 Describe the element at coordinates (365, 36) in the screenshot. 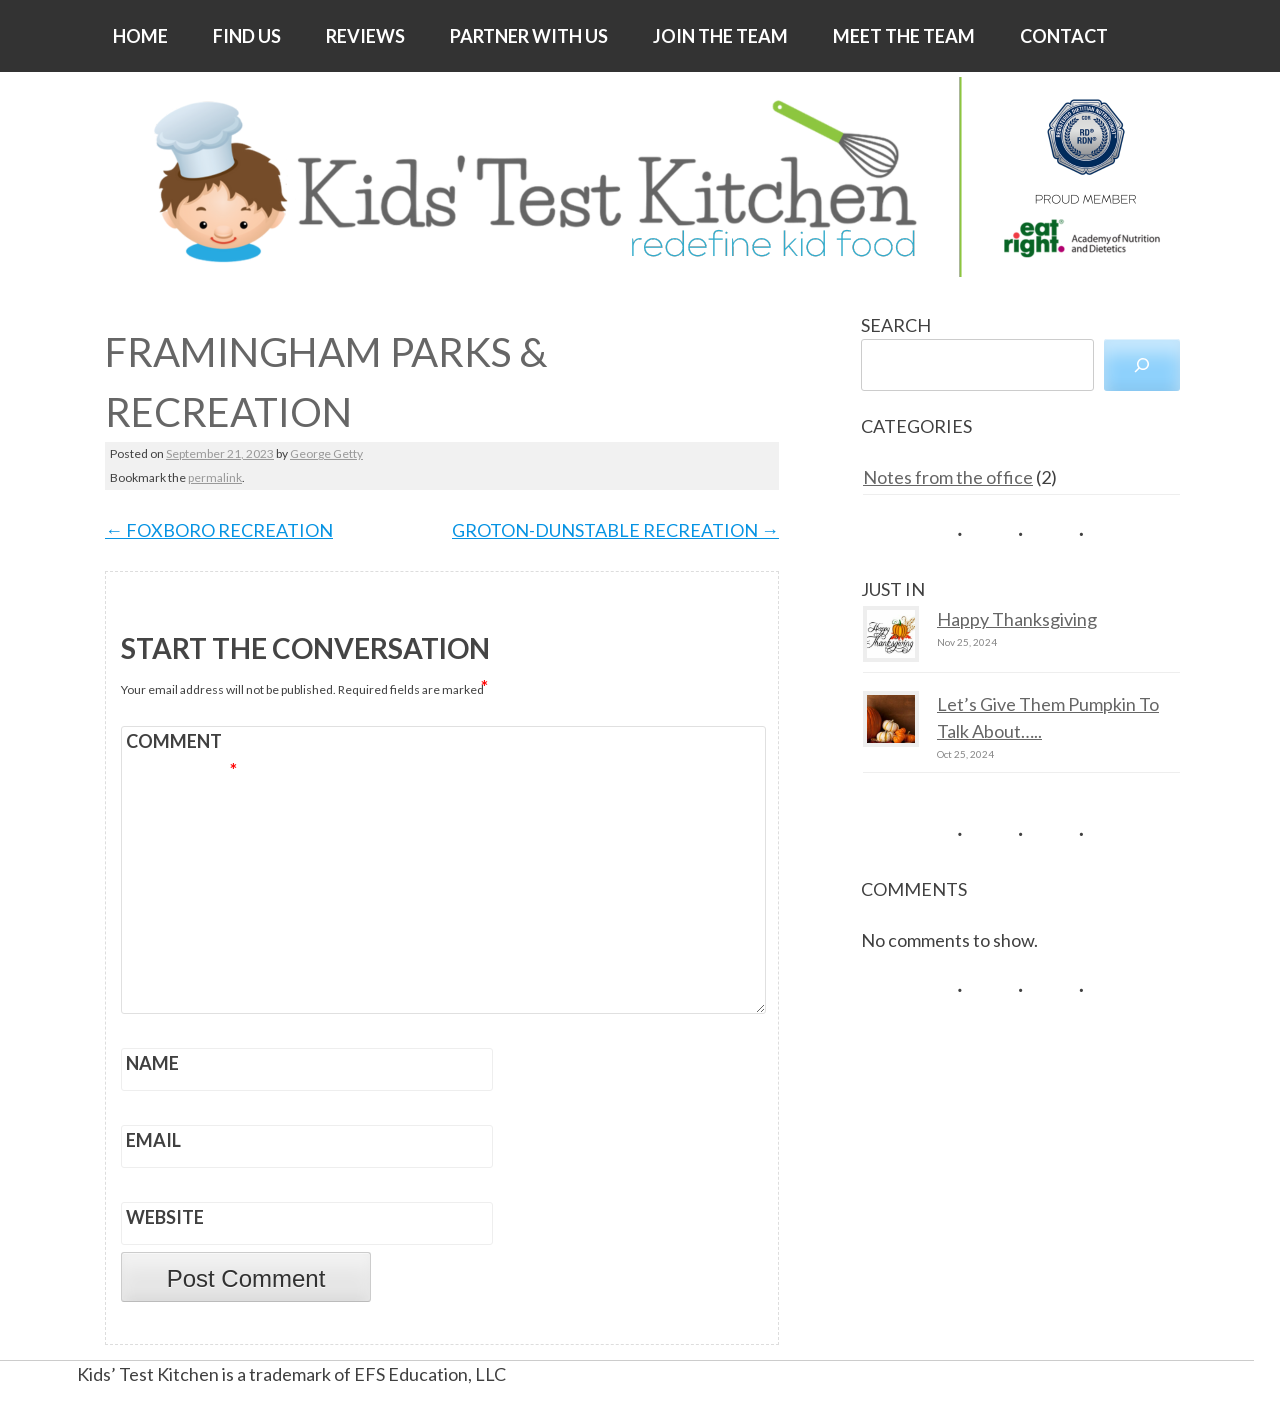

I see `REVIEWS` at that location.